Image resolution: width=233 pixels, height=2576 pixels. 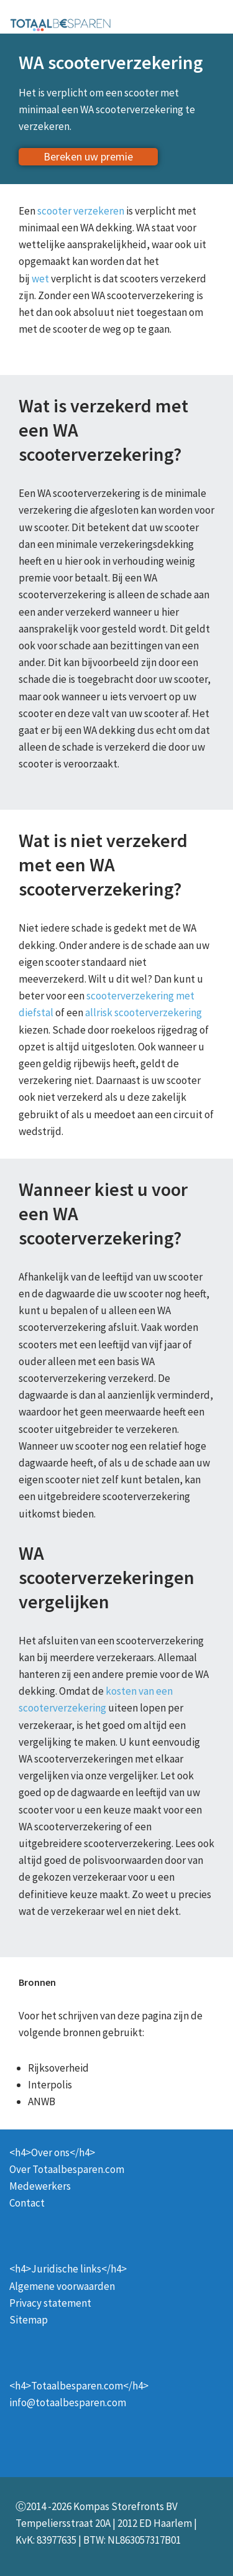 I want to click on Privacy statement, so click(x=50, y=2303).